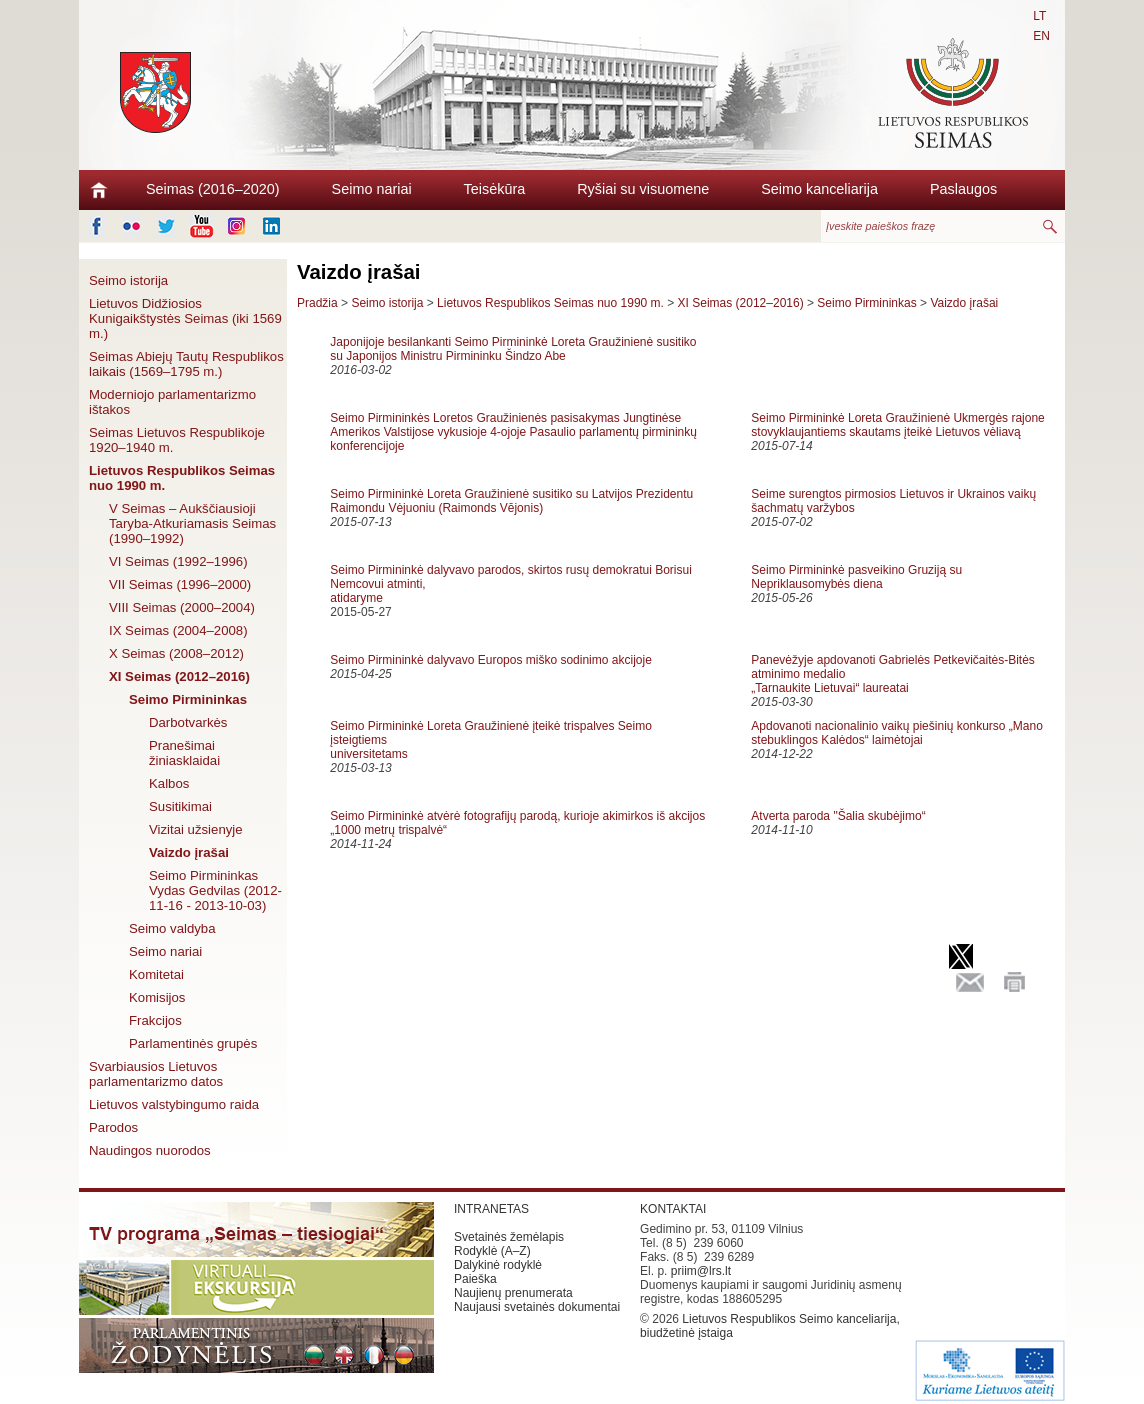  What do you see at coordinates (963, 189) in the screenshot?
I see `Paslaugos` at bounding box center [963, 189].